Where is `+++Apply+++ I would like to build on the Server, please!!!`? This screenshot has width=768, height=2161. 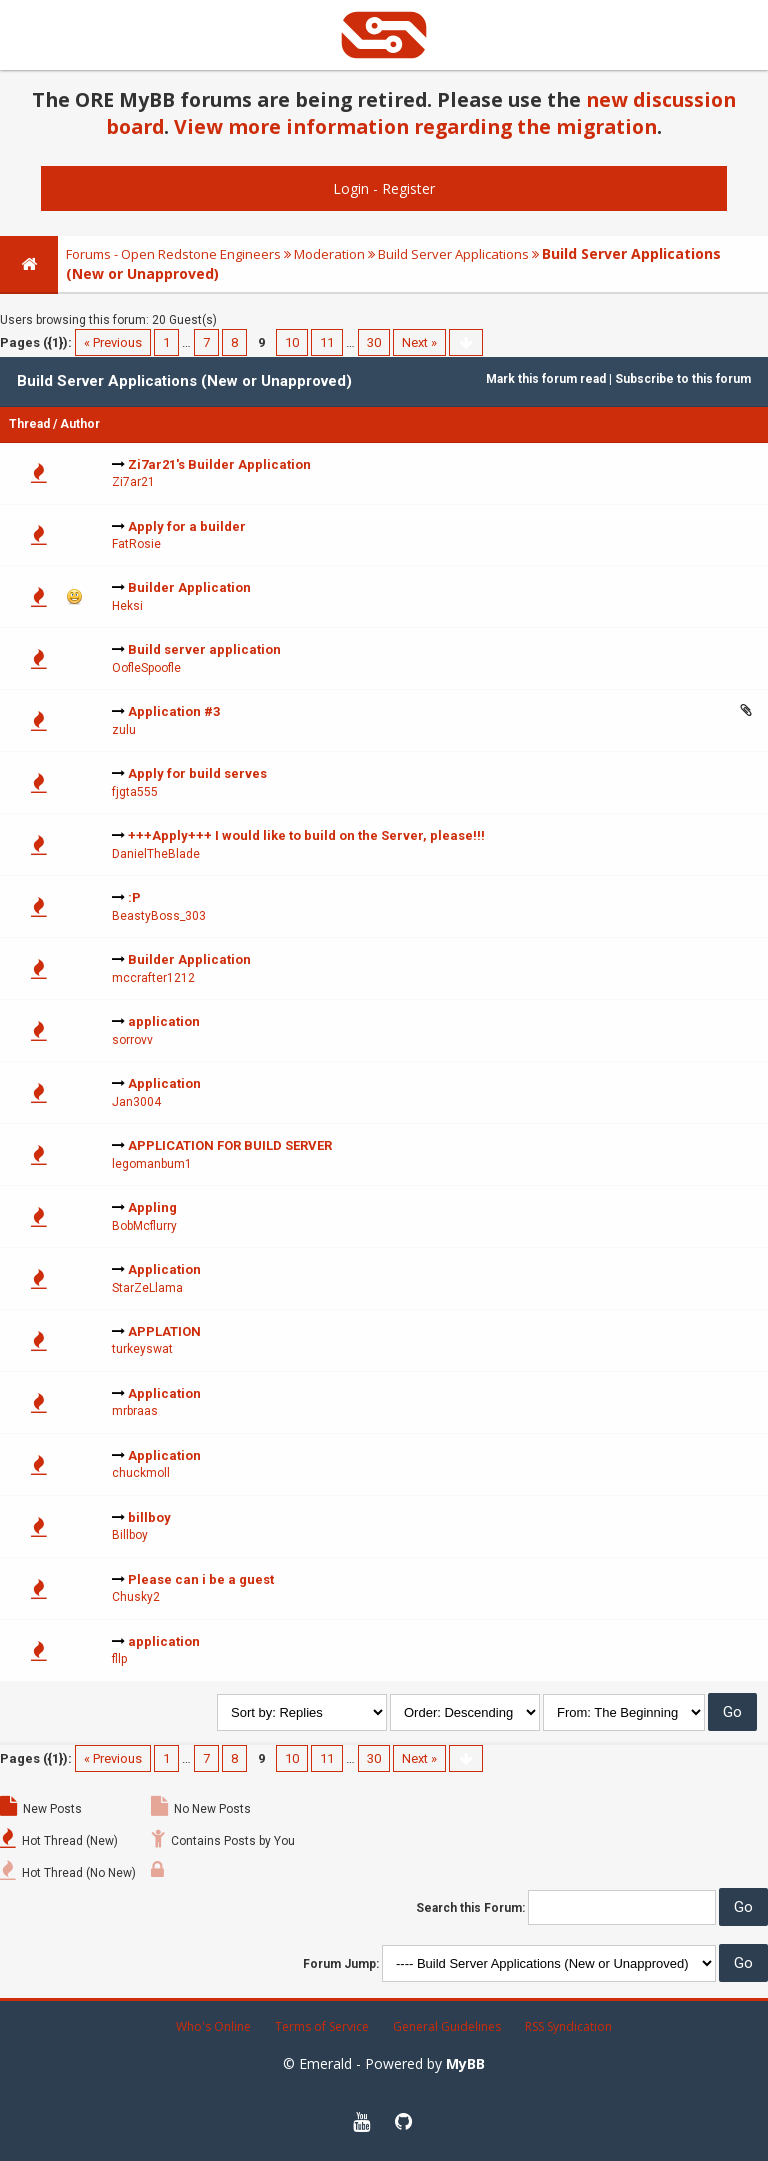
+++Apply+++ I would like to build on the Server, please!!! is located at coordinates (306, 835).